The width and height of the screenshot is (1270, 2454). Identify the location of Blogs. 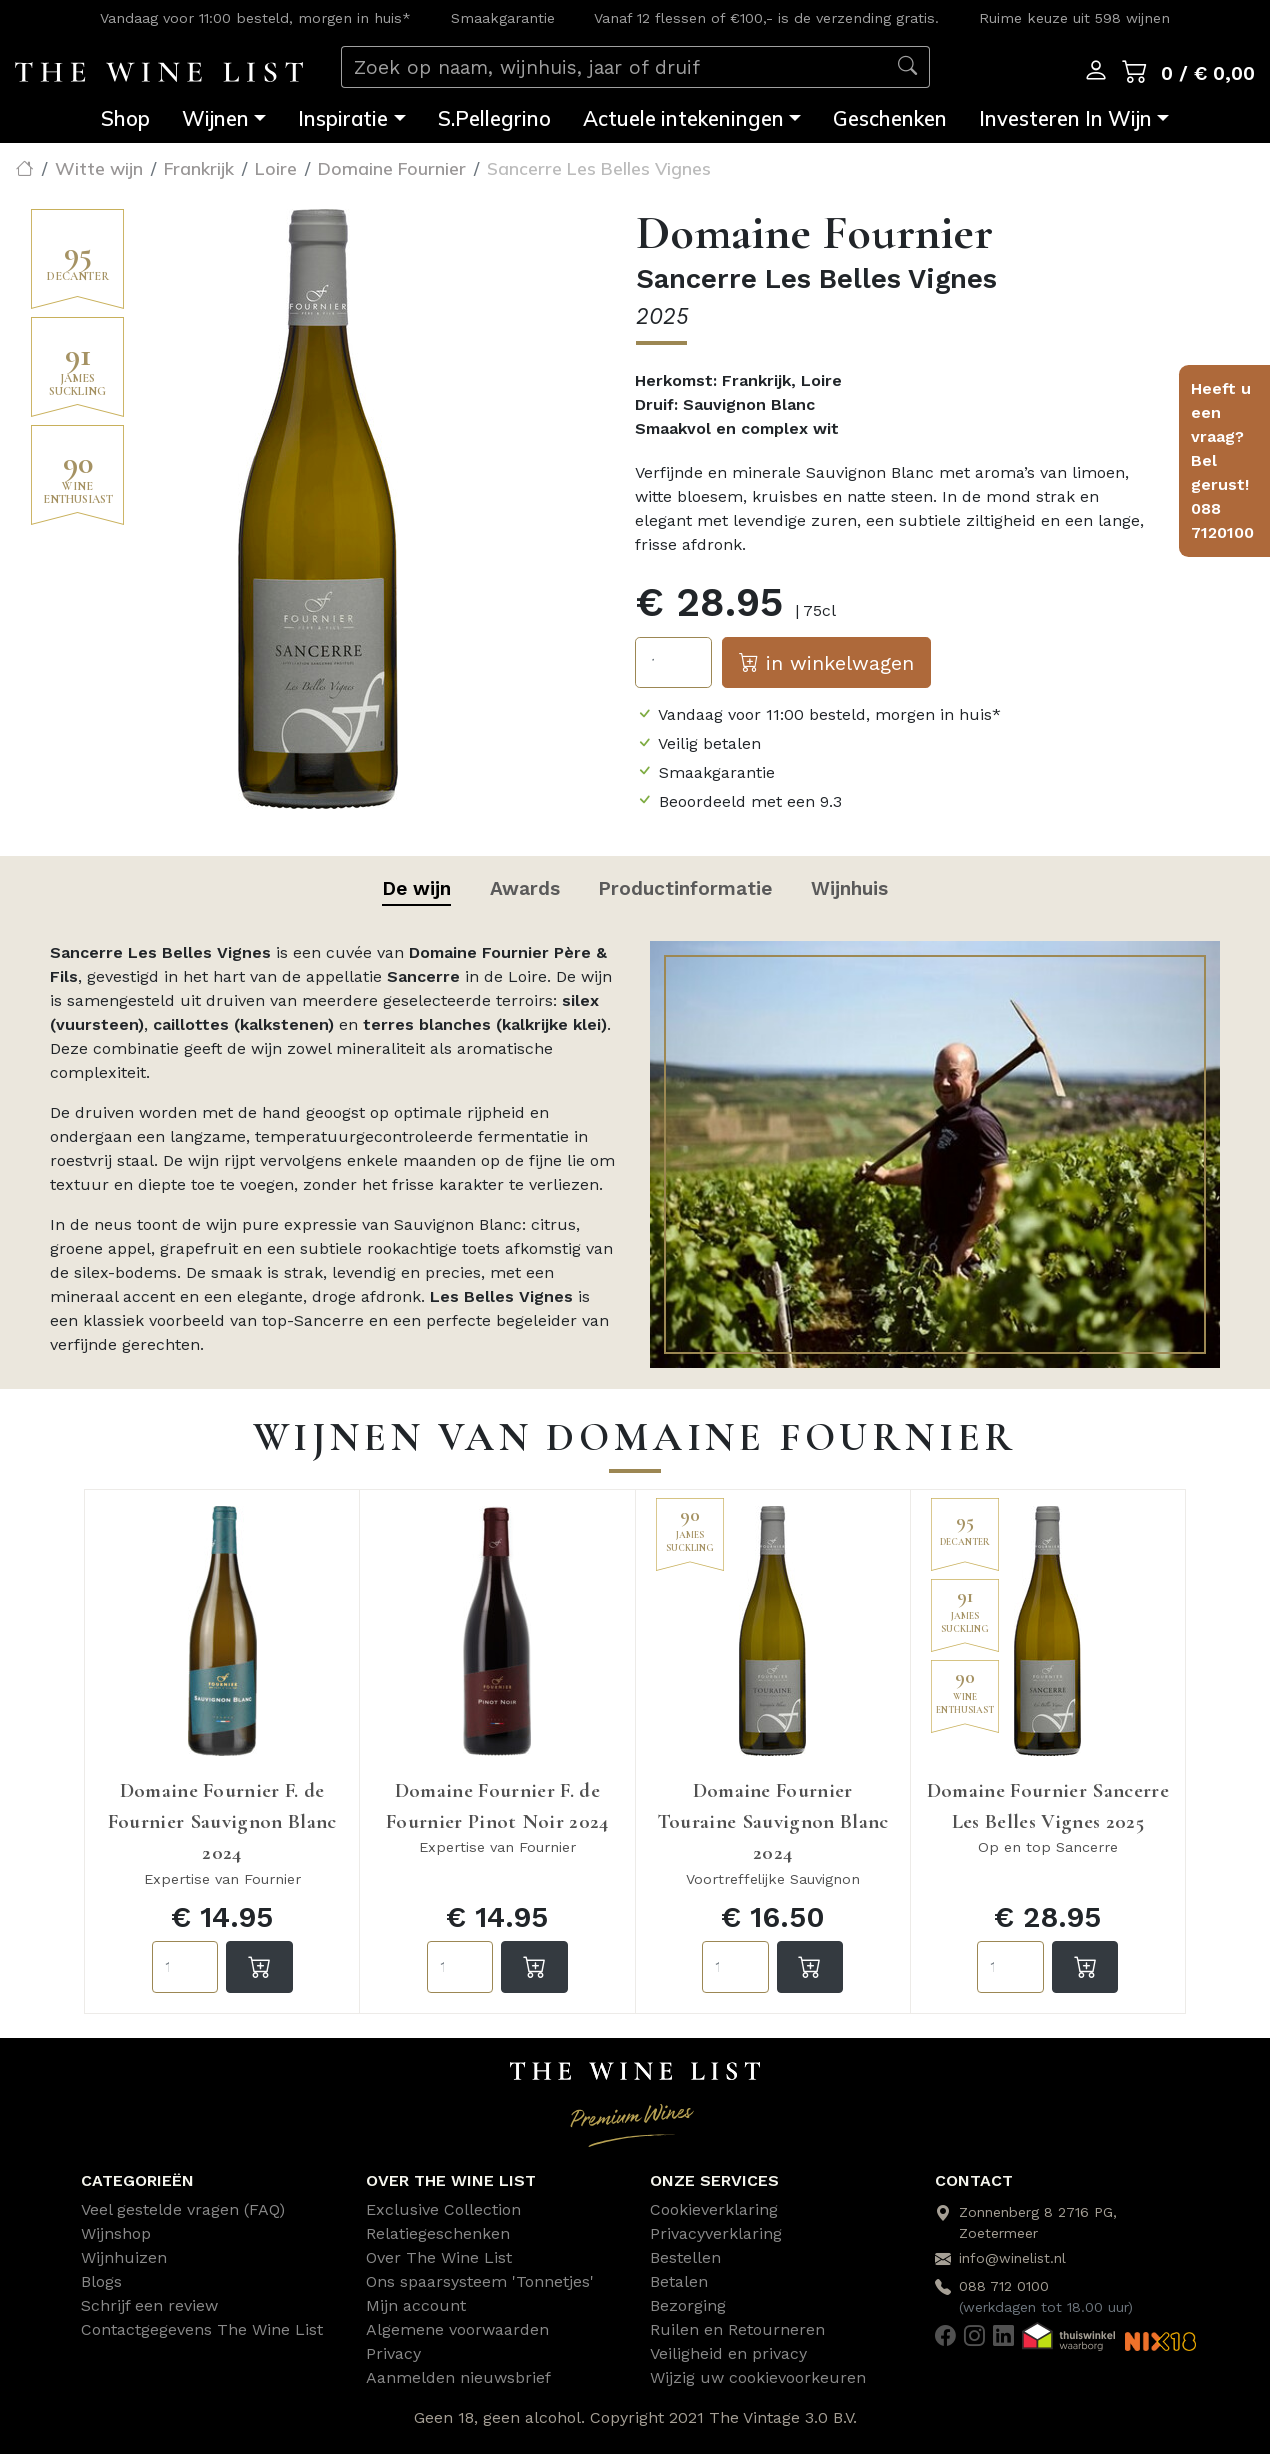
(101, 2281).